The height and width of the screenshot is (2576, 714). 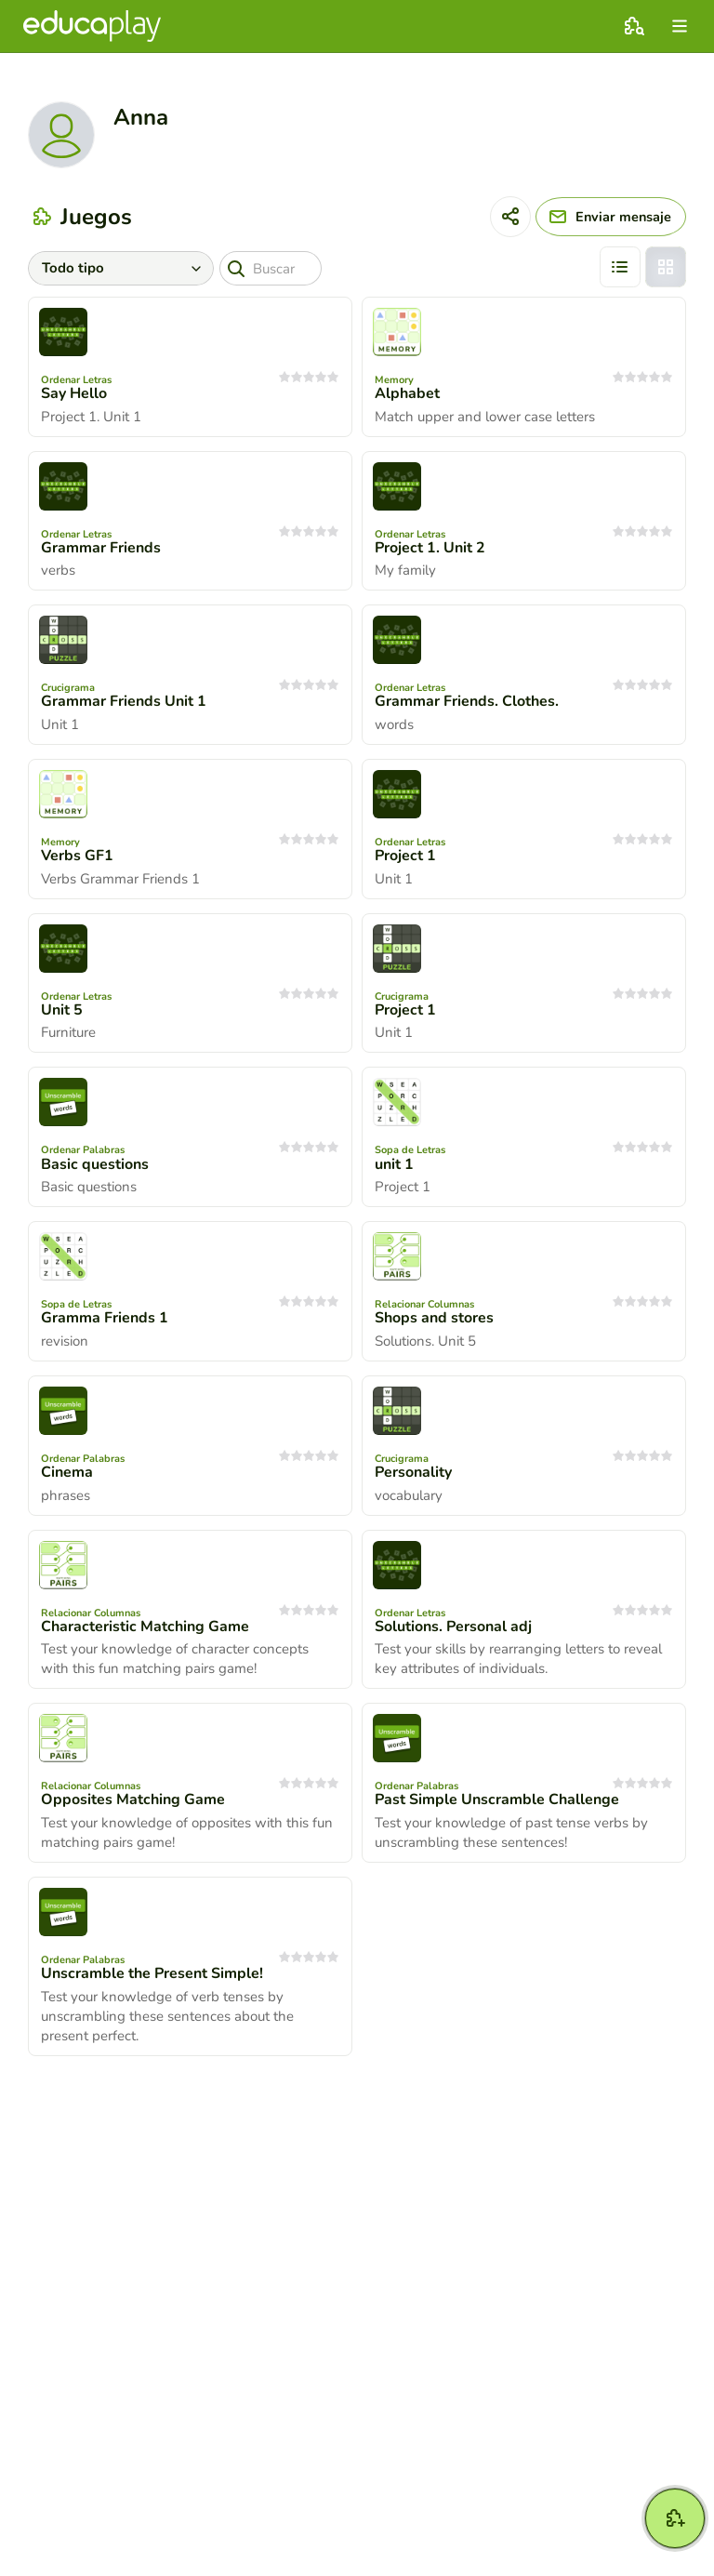 I want to click on Project 1, so click(x=405, y=855).